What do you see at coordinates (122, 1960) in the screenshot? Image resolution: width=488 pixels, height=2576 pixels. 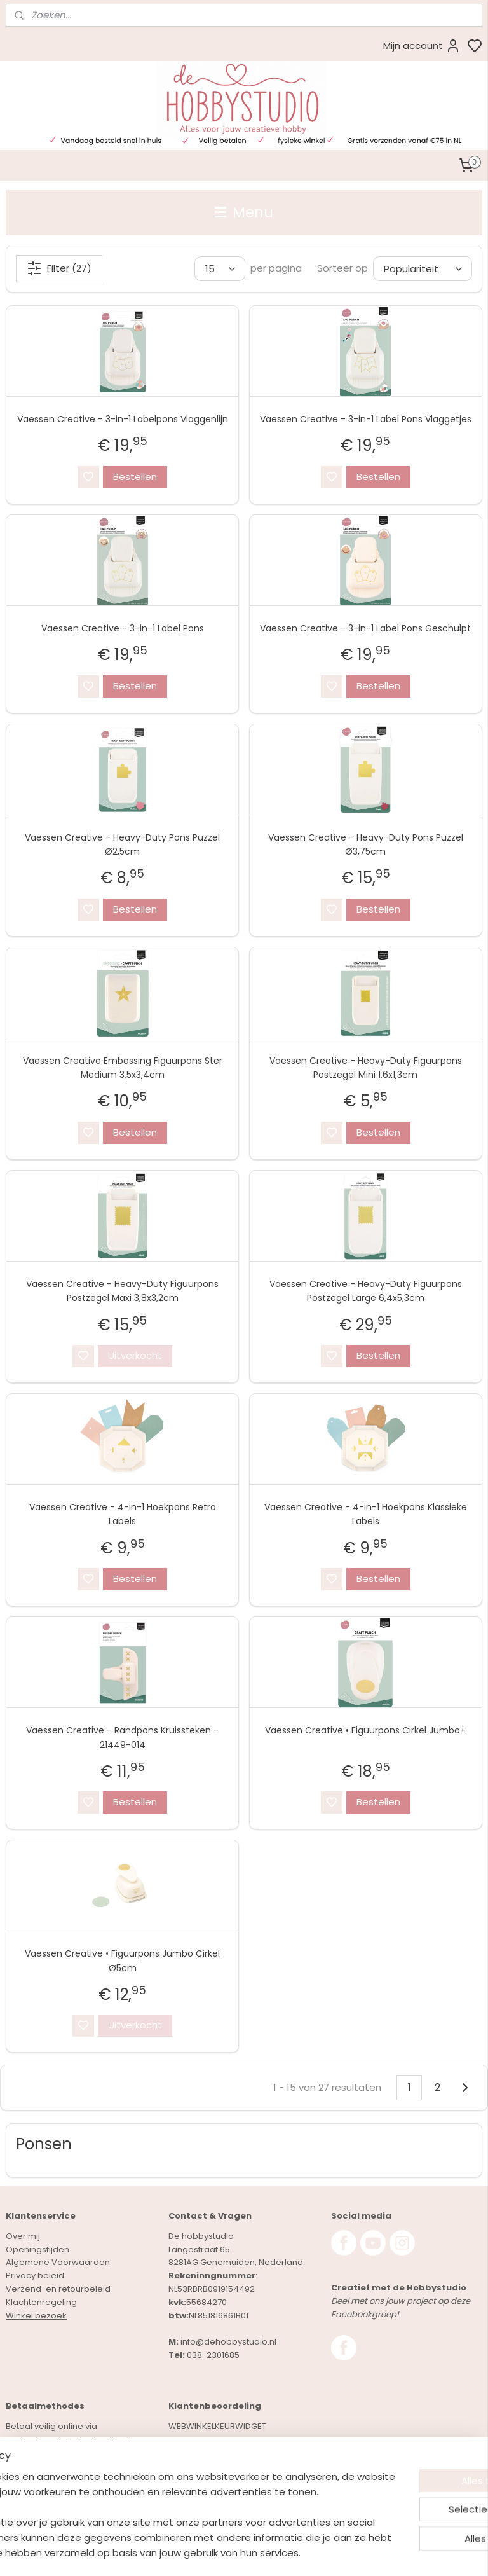 I see `Vaessen Creative • Figuurpons Jumbo Cirkel Ø5cm` at bounding box center [122, 1960].